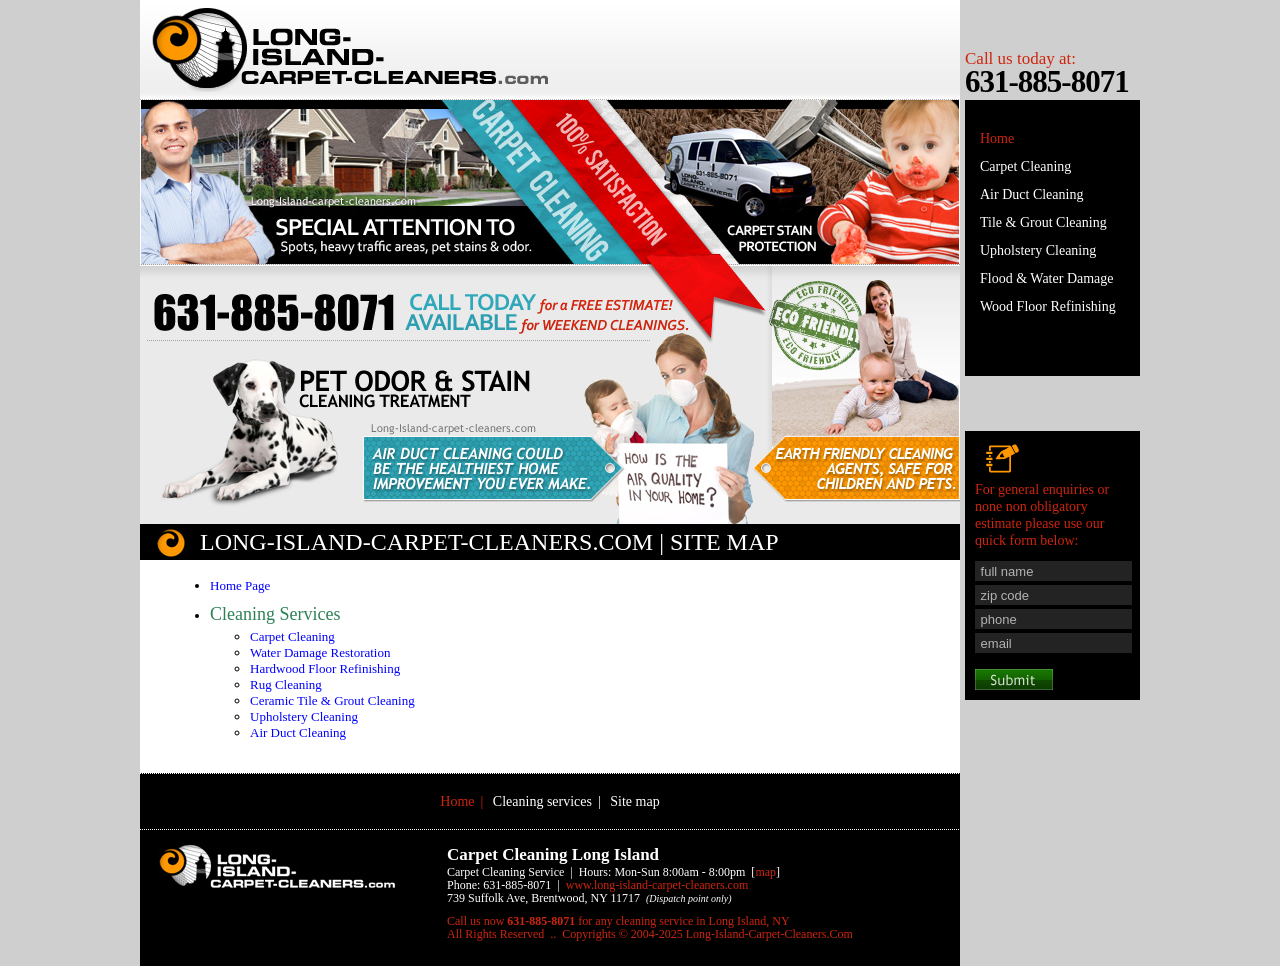 The width and height of the screenshot is (1280, 966). What do you see at coordinates (542, 801) in the screenshot?
I see `Cleaning services` at bounding box center [542, 801].